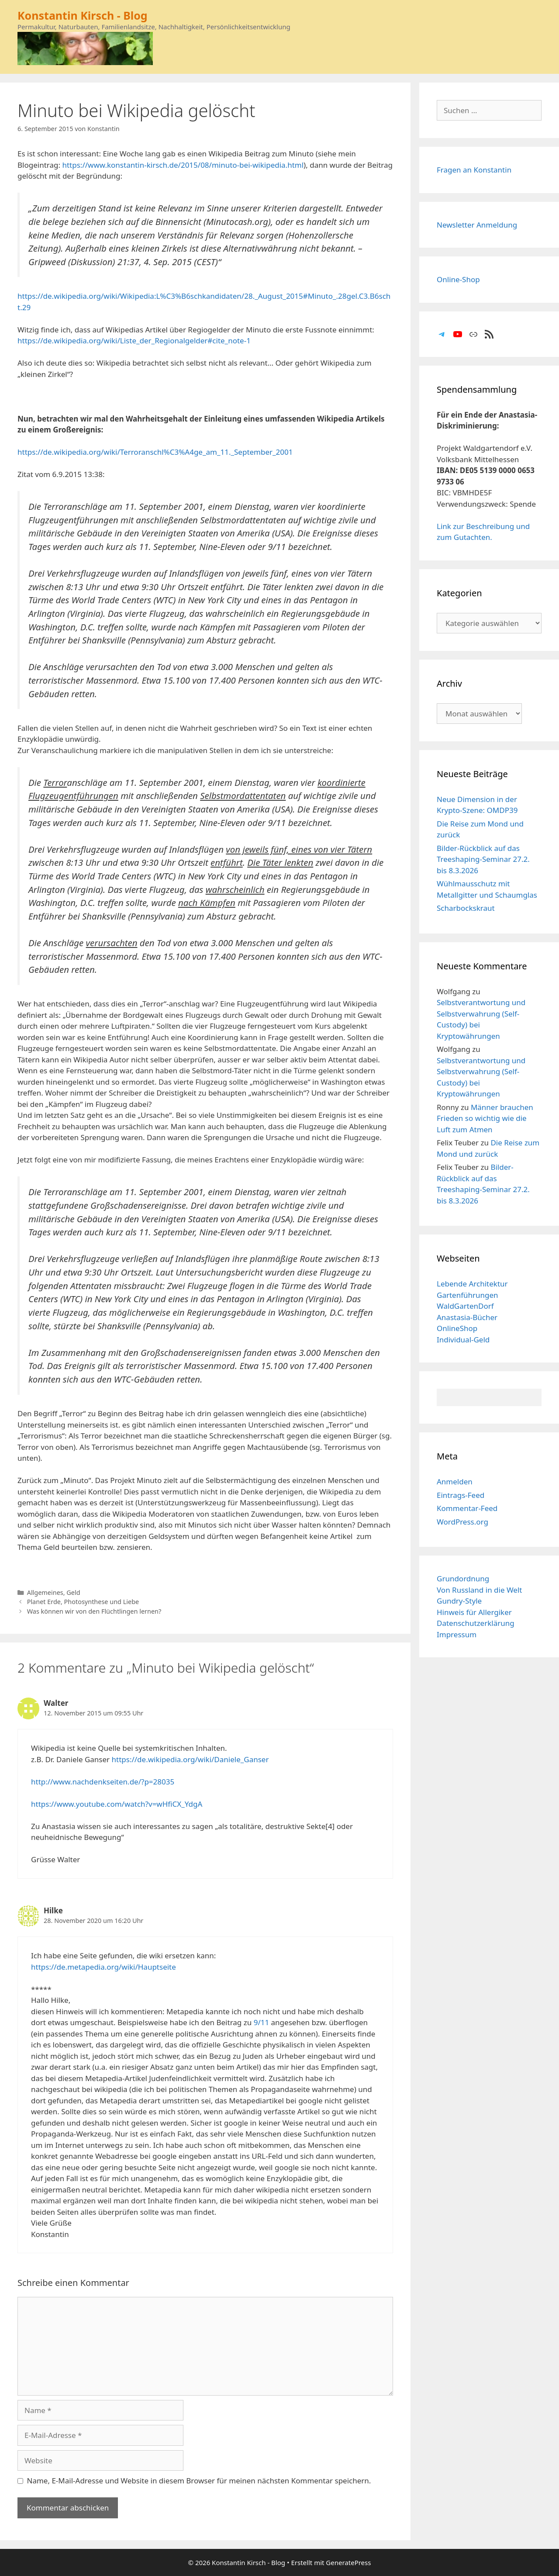  What do you see at coordinates (457, 1328) in the screenshot?
I see `OnlineShop` at bounding box center [457, 1328].